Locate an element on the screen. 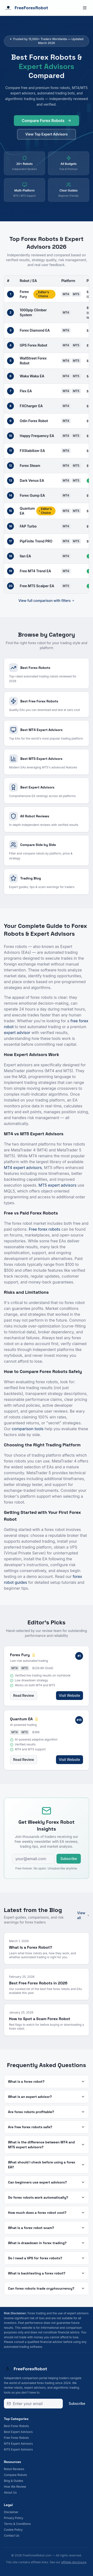 Image resolution: width=93 pixels, height=2576 pixels. Free Forex Robots is located at coordinates (16, 2438).